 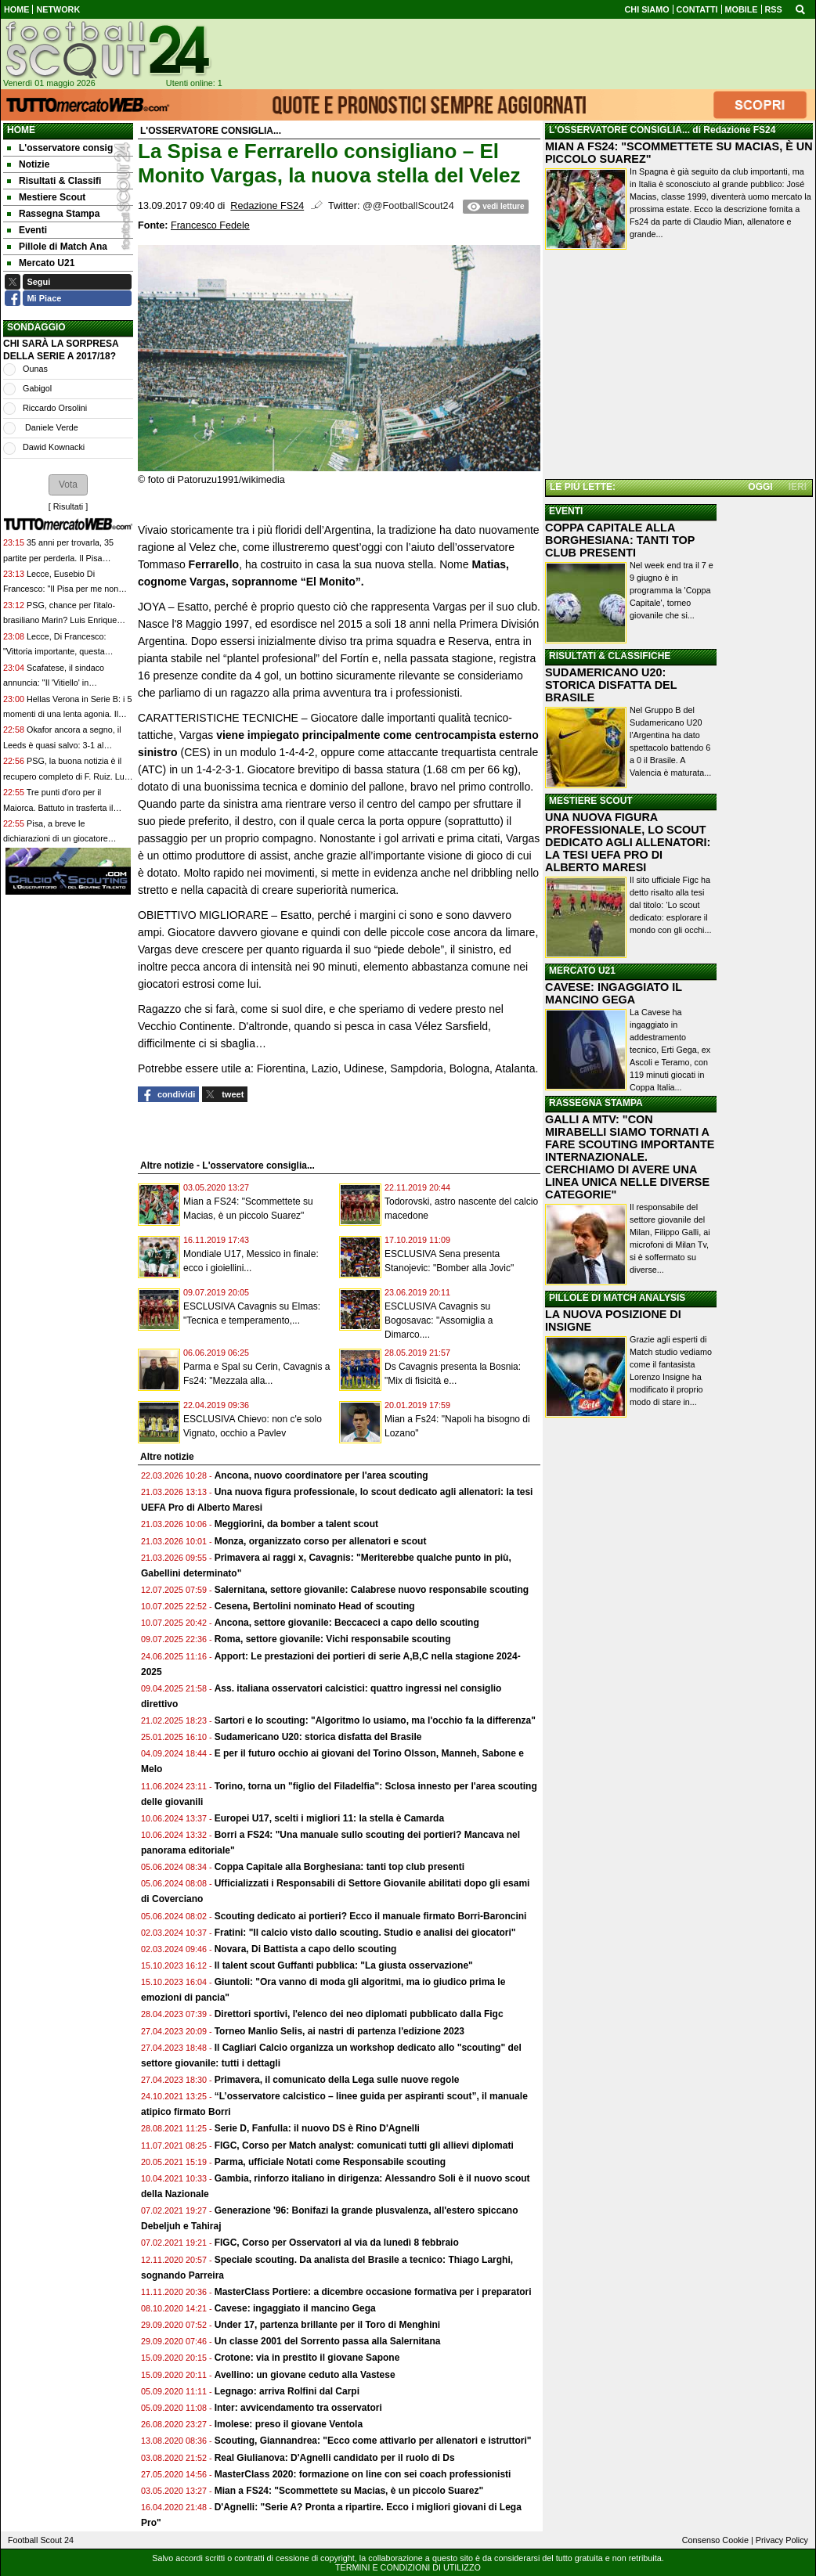 I want to click on OGGI, so click(x=760, y=486).